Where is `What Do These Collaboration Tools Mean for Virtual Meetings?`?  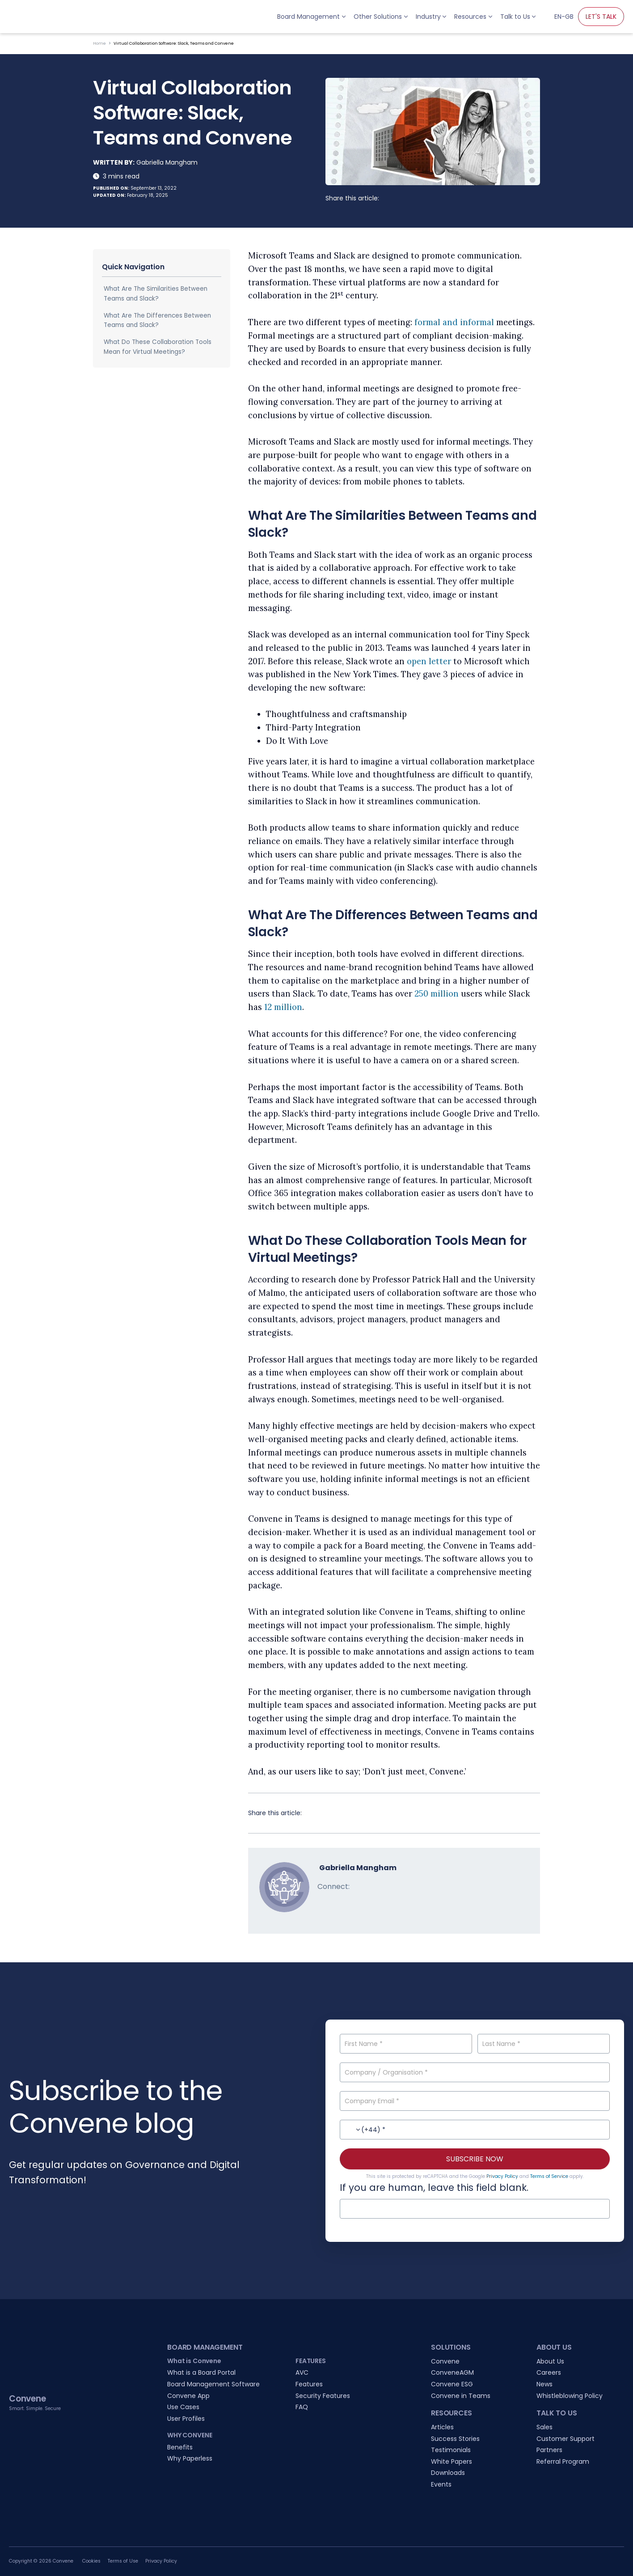 What Do These Collaboration Tools Mean for Virtual Meetings? is located at coordinates (157, 347).